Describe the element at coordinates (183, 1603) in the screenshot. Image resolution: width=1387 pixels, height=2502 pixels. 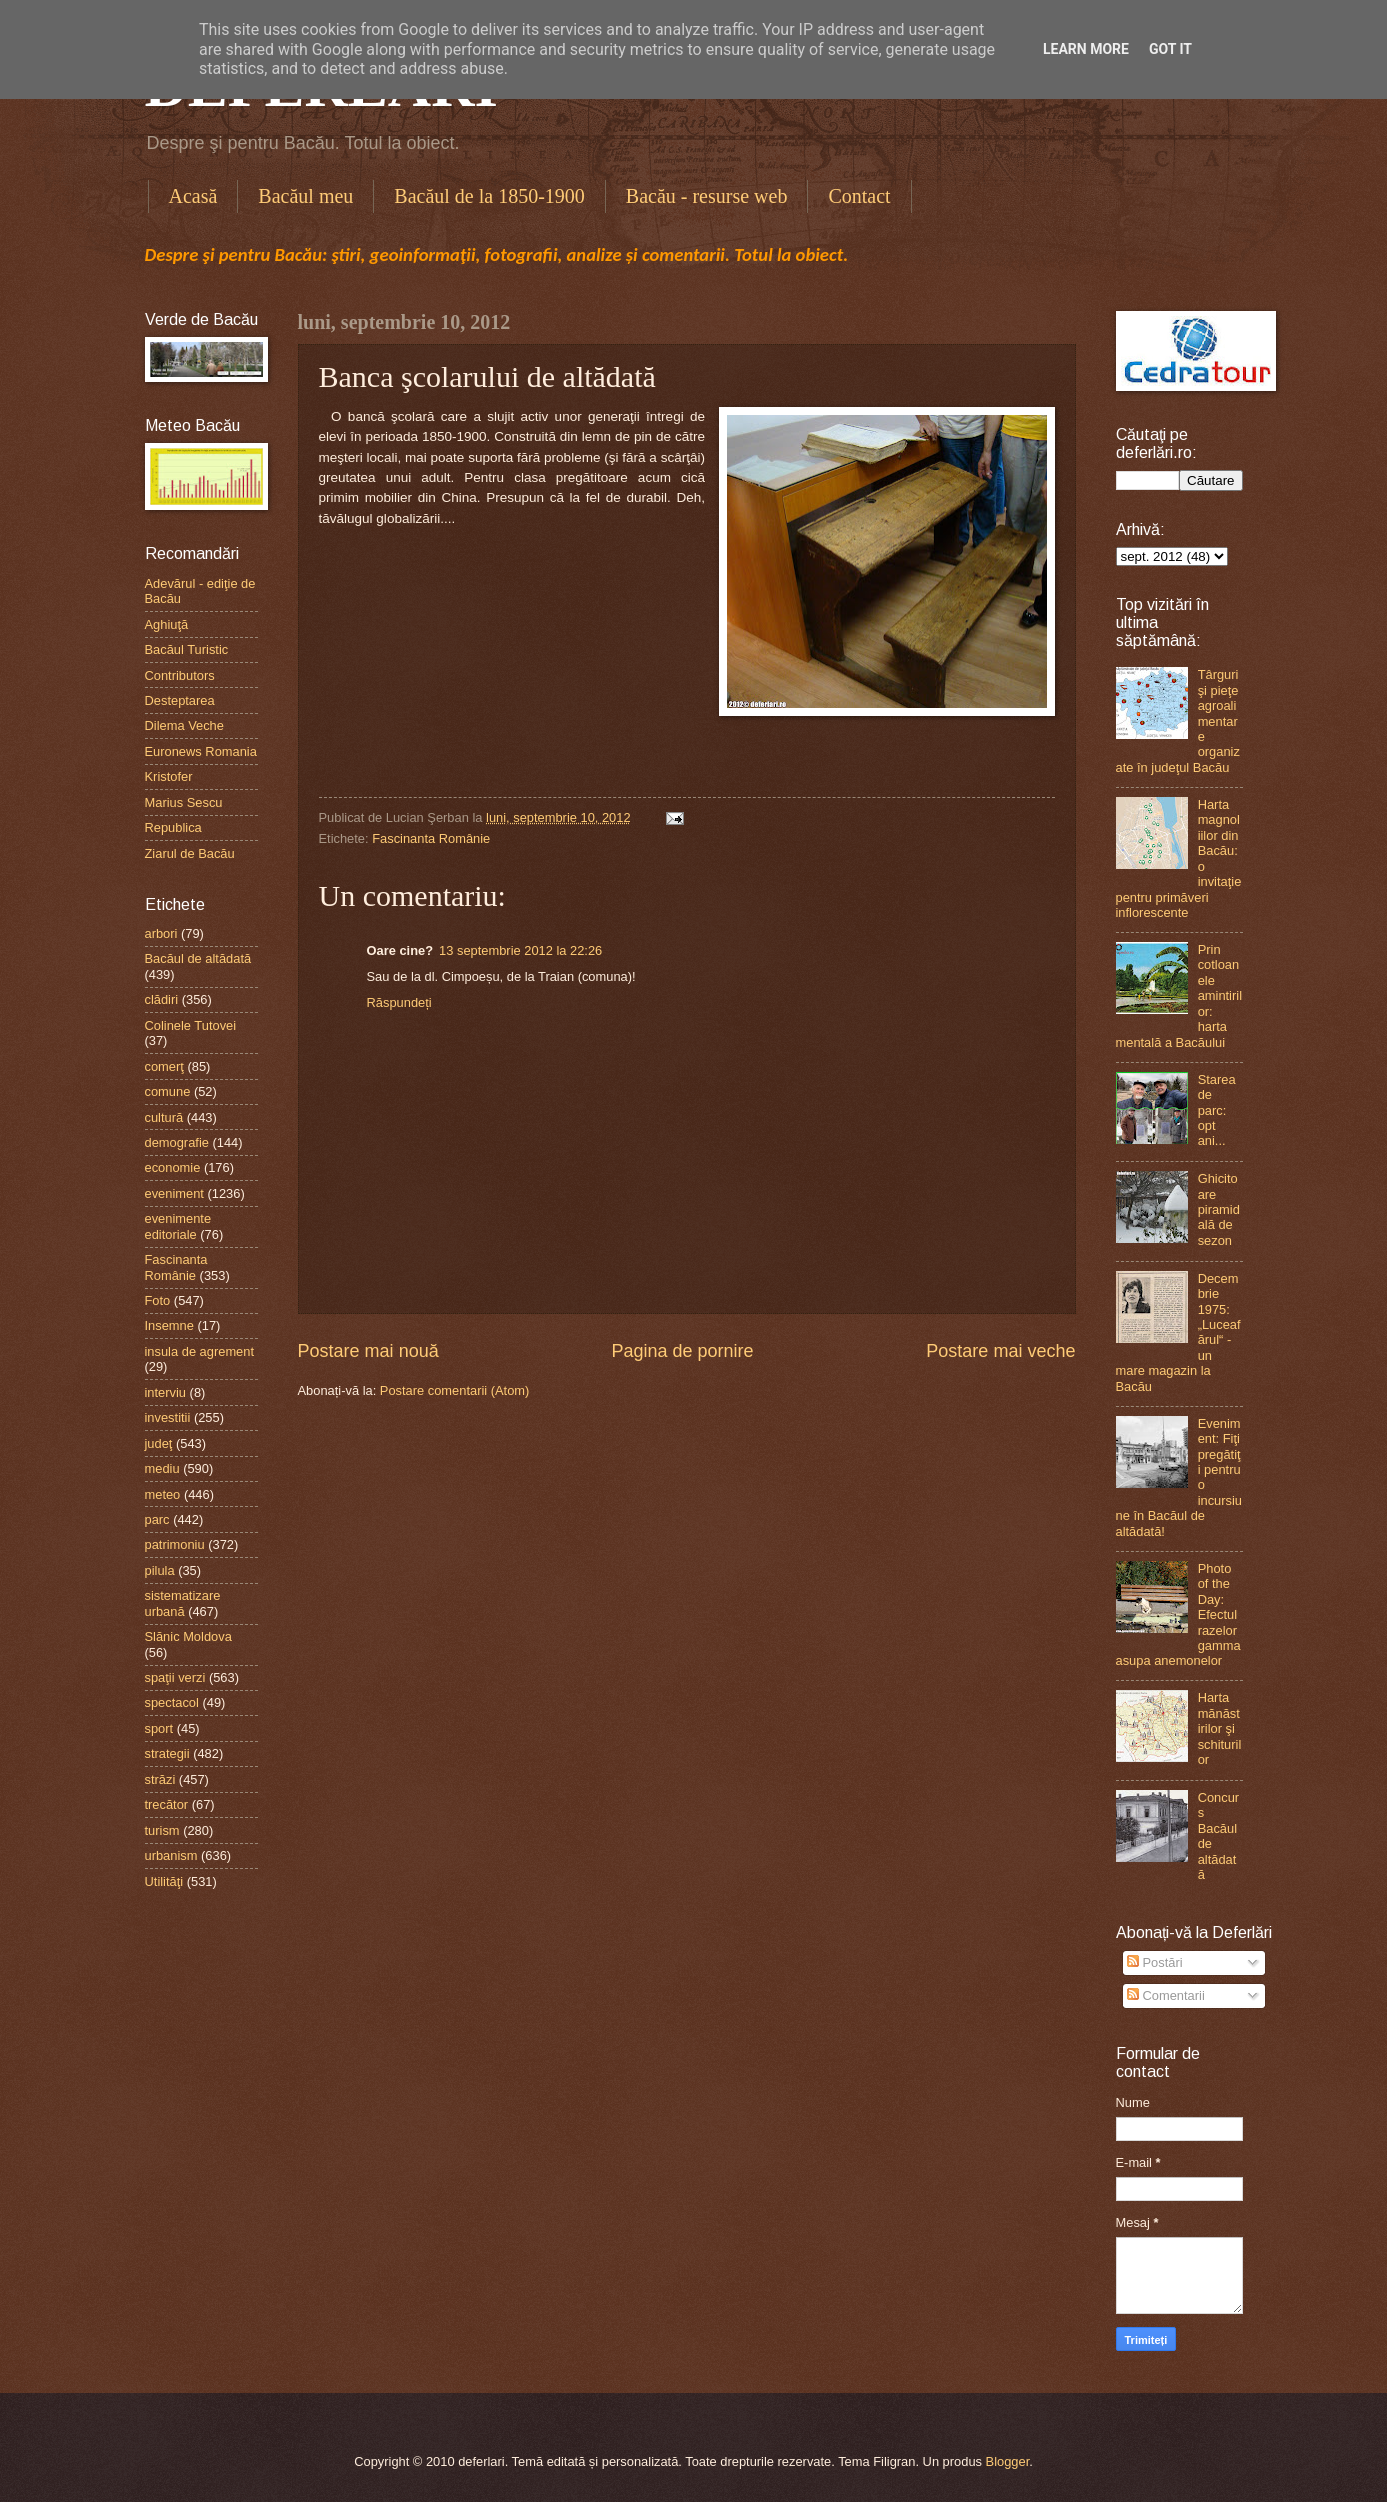
I see `sistematizare urbană` at that location.